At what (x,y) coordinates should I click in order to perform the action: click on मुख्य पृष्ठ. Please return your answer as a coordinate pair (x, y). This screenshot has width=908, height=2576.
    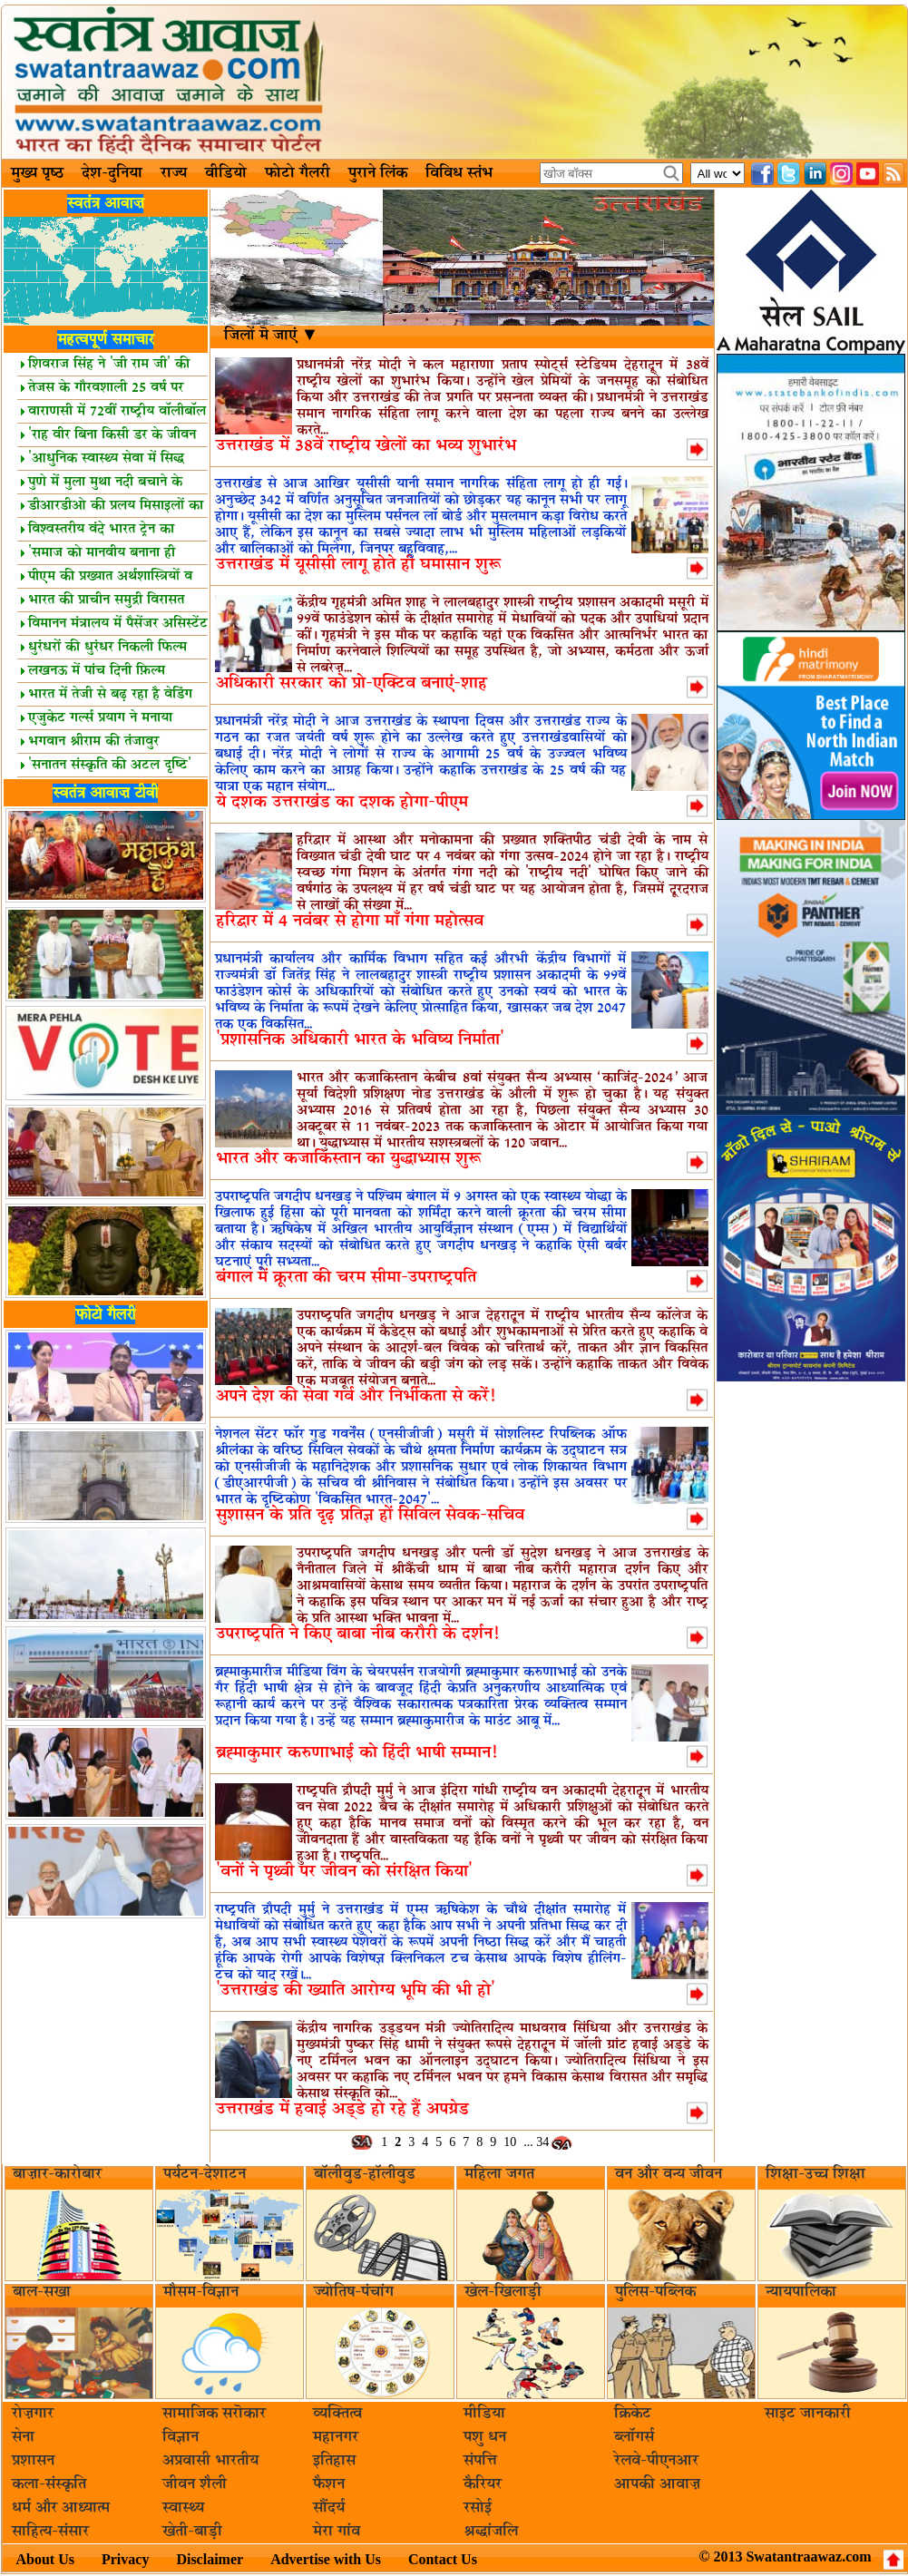
    Looking at the image, I should click on (37, 173).